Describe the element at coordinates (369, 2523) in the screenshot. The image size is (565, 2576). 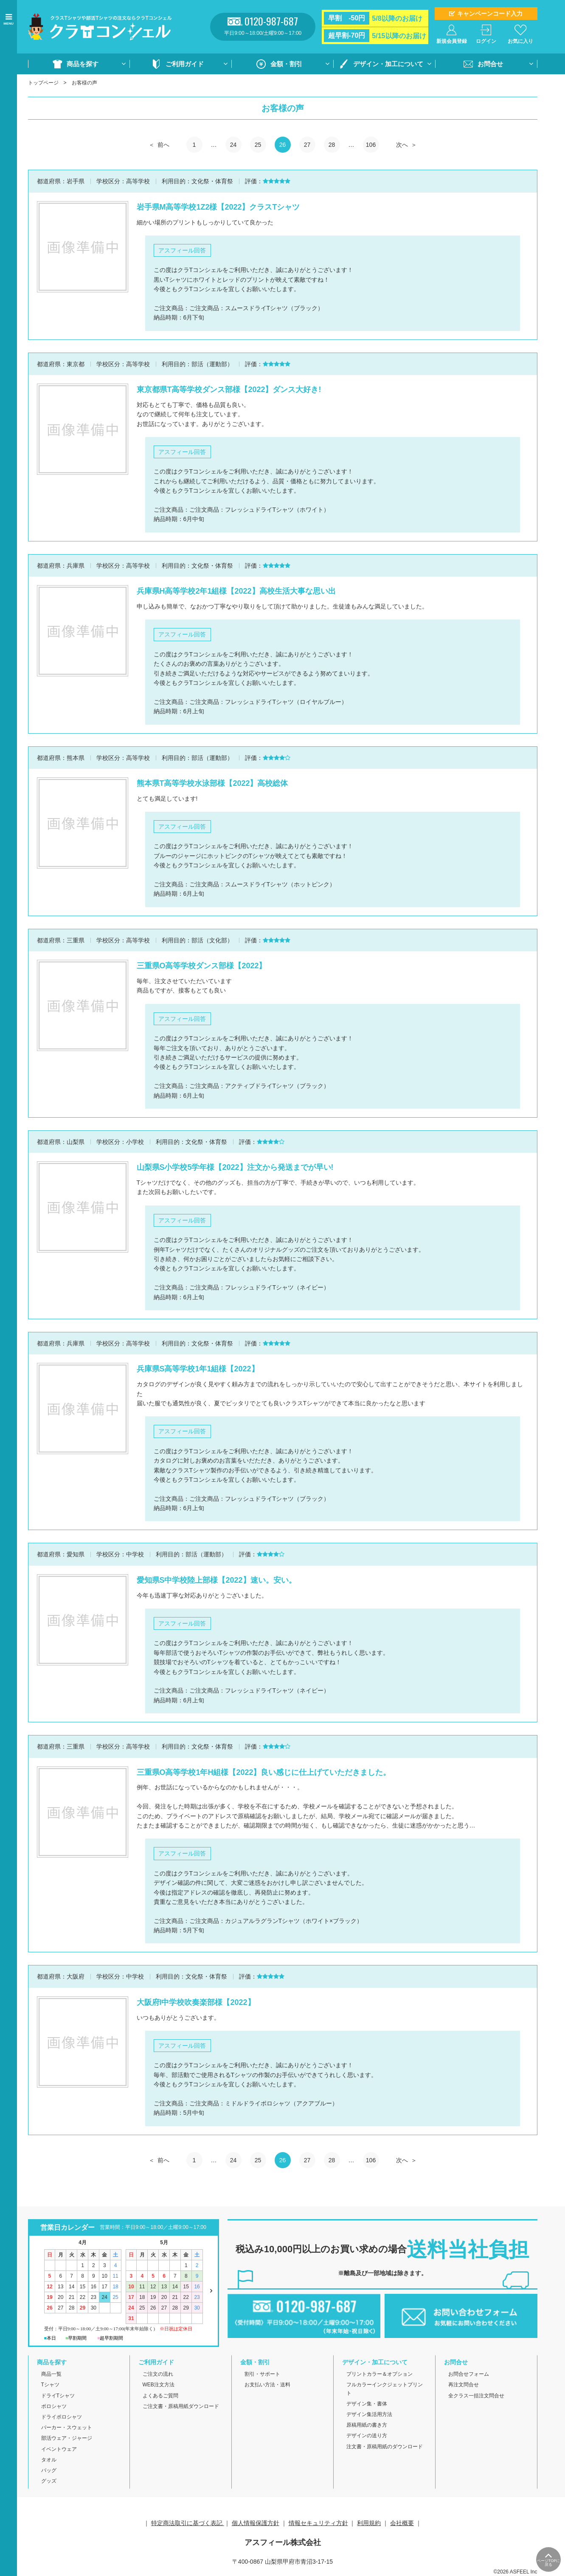
I see `利用規約` at that location.